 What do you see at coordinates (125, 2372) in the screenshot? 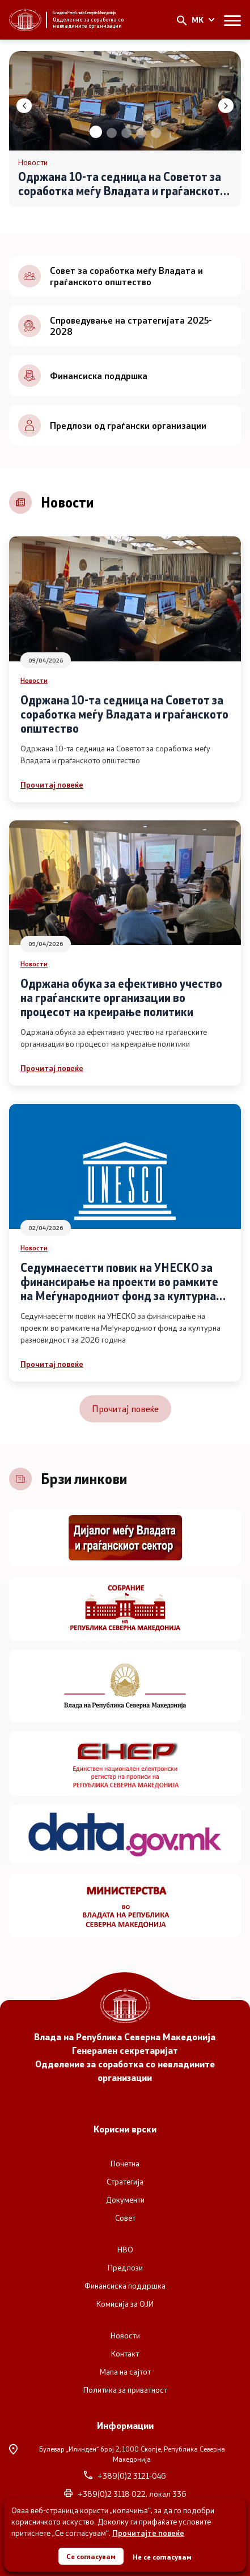
I see `Мапа на сајтот` at bounding box center [125, 2372].